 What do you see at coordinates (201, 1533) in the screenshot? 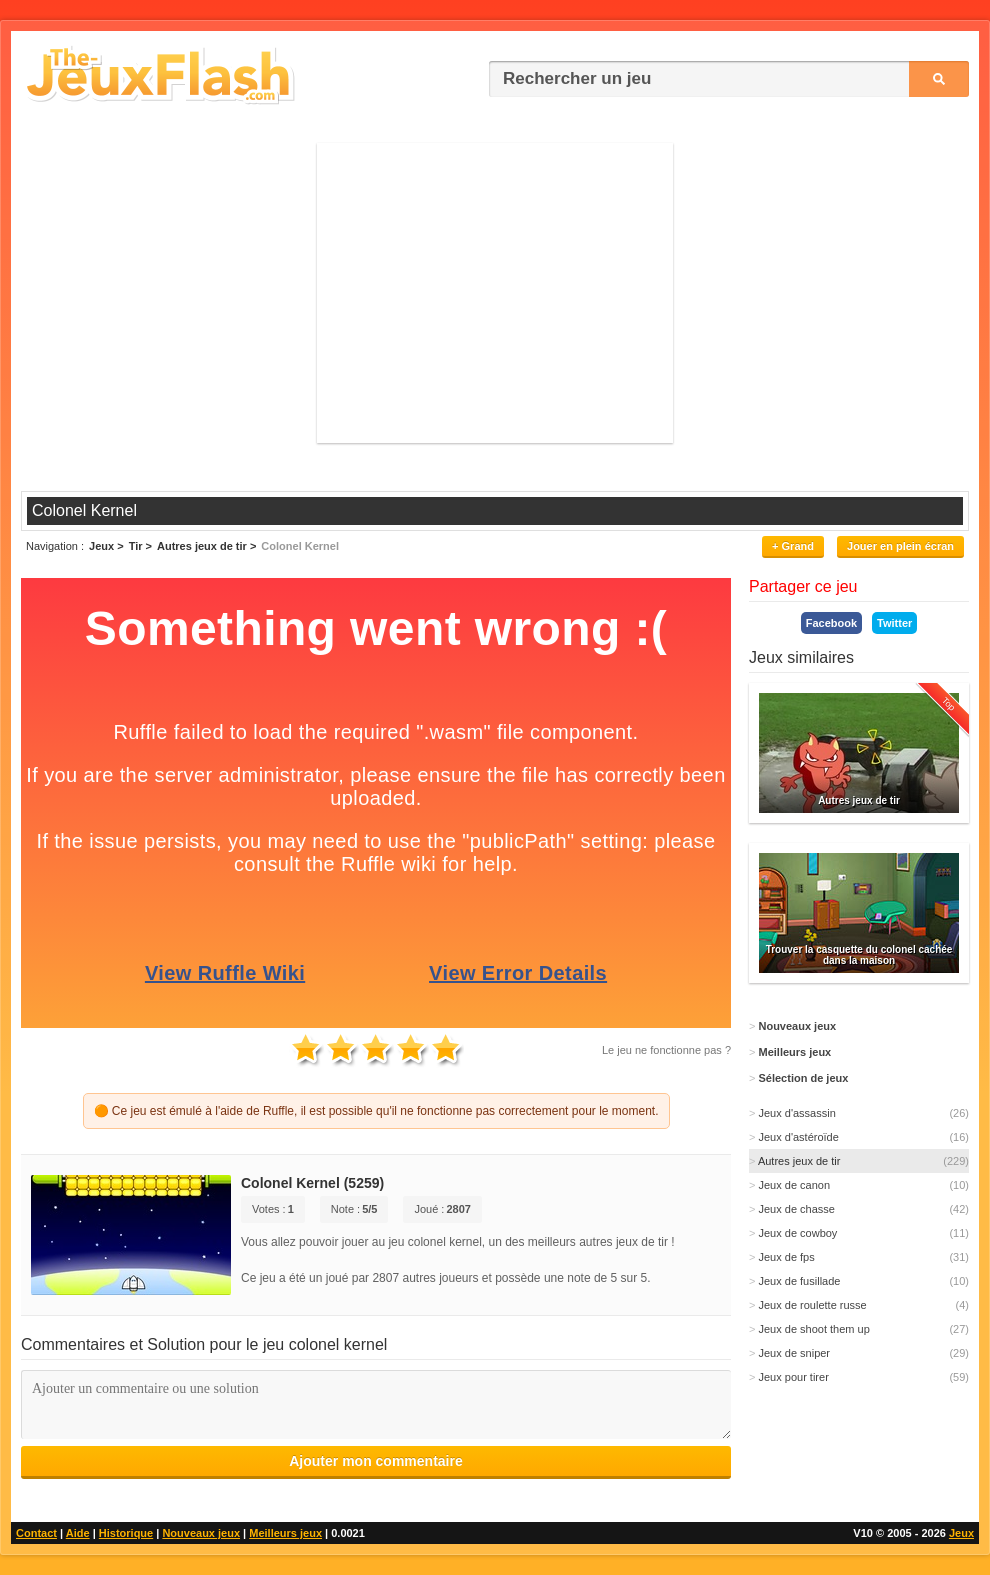
I see `Nouveaux jeux` at bounding box center [201, 1533].